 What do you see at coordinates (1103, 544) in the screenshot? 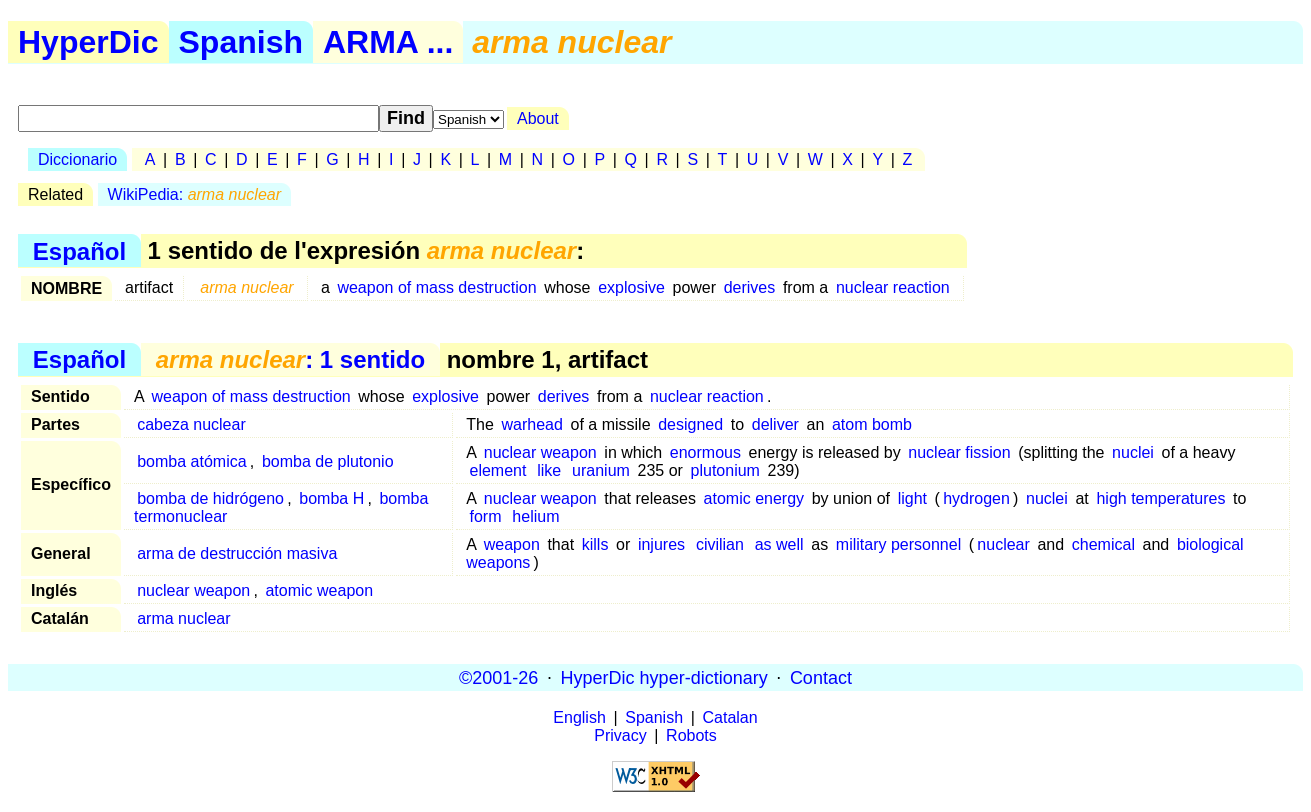
I see `chemical` at bounding box center [1103, 544].